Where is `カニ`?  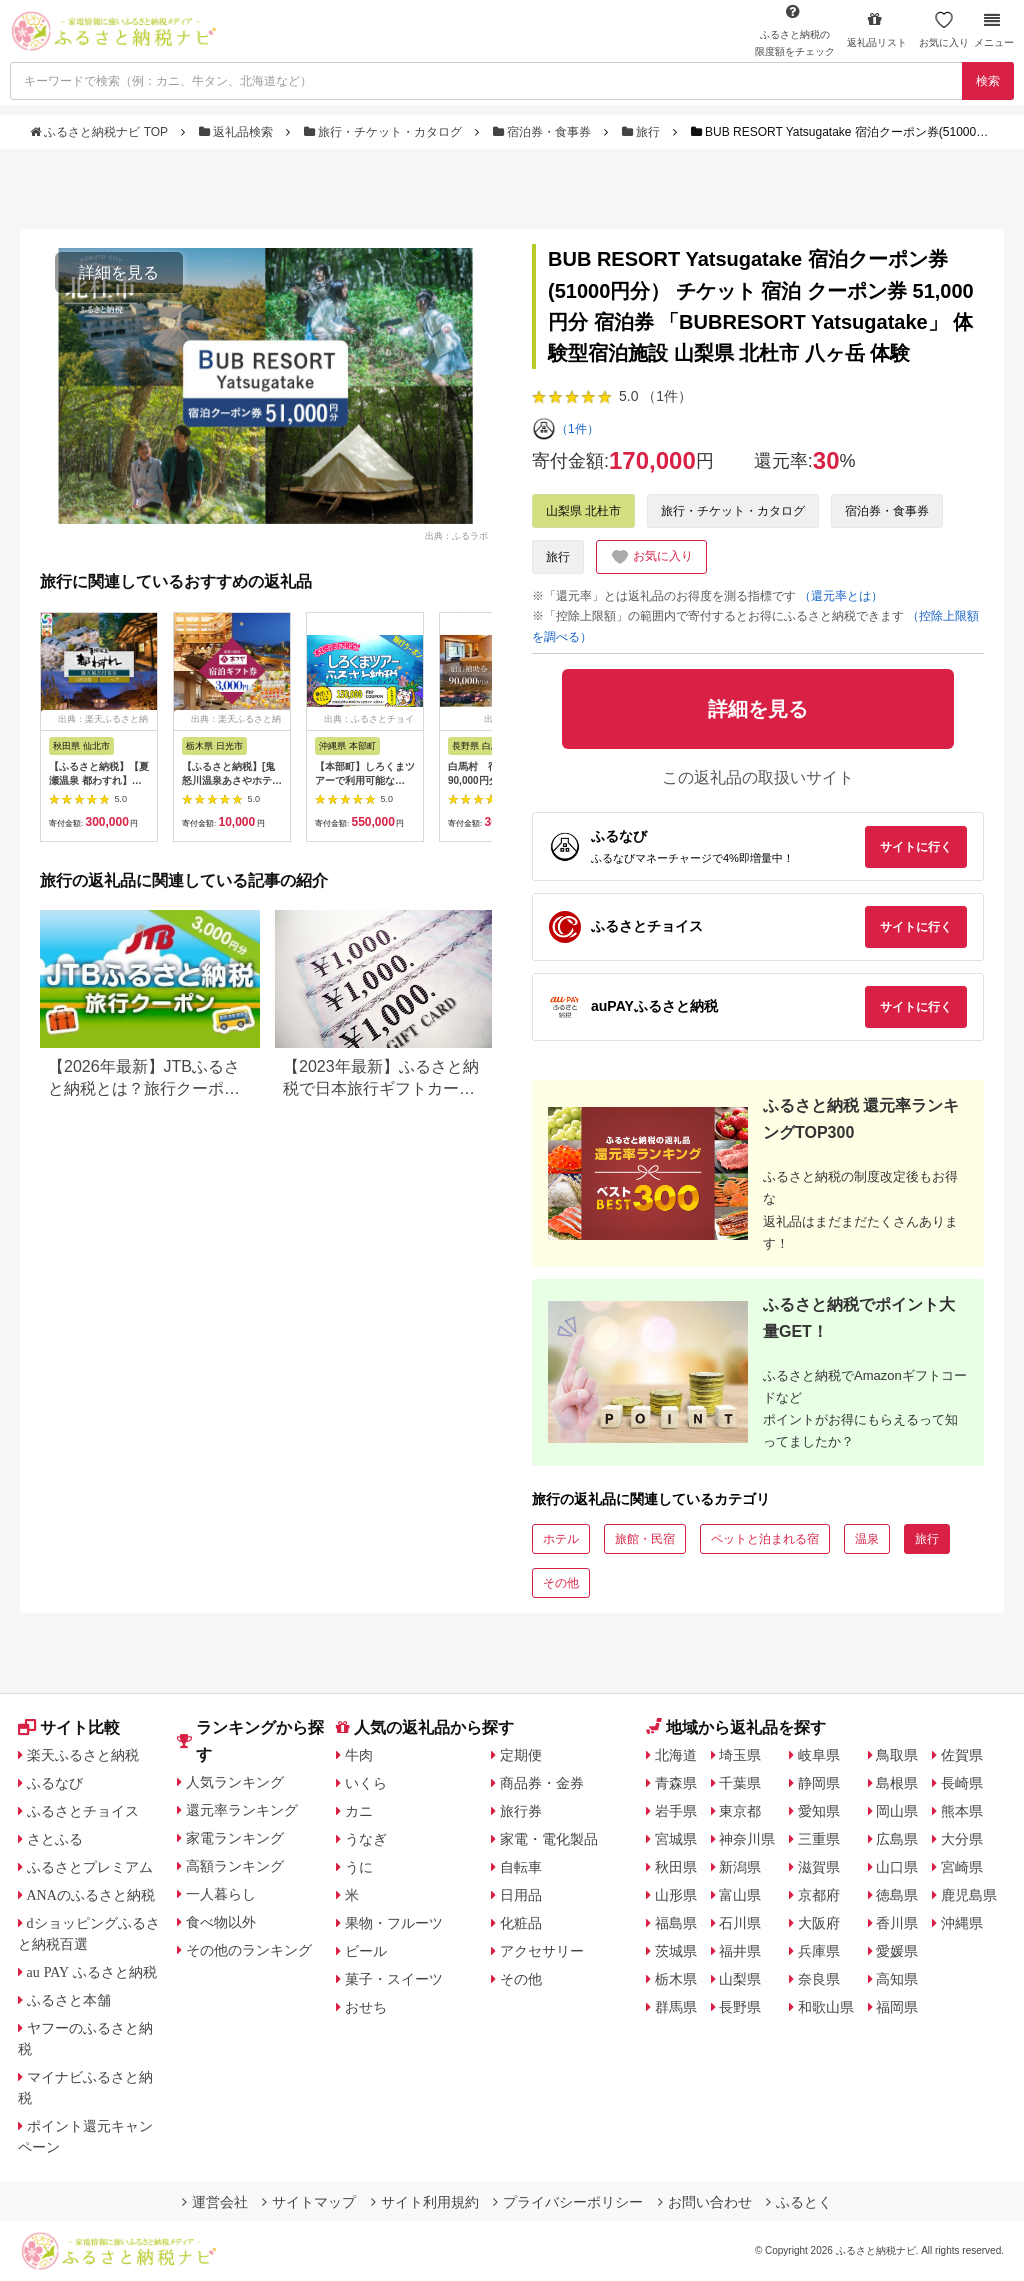 カニ is located at coordinates (359, 1811).